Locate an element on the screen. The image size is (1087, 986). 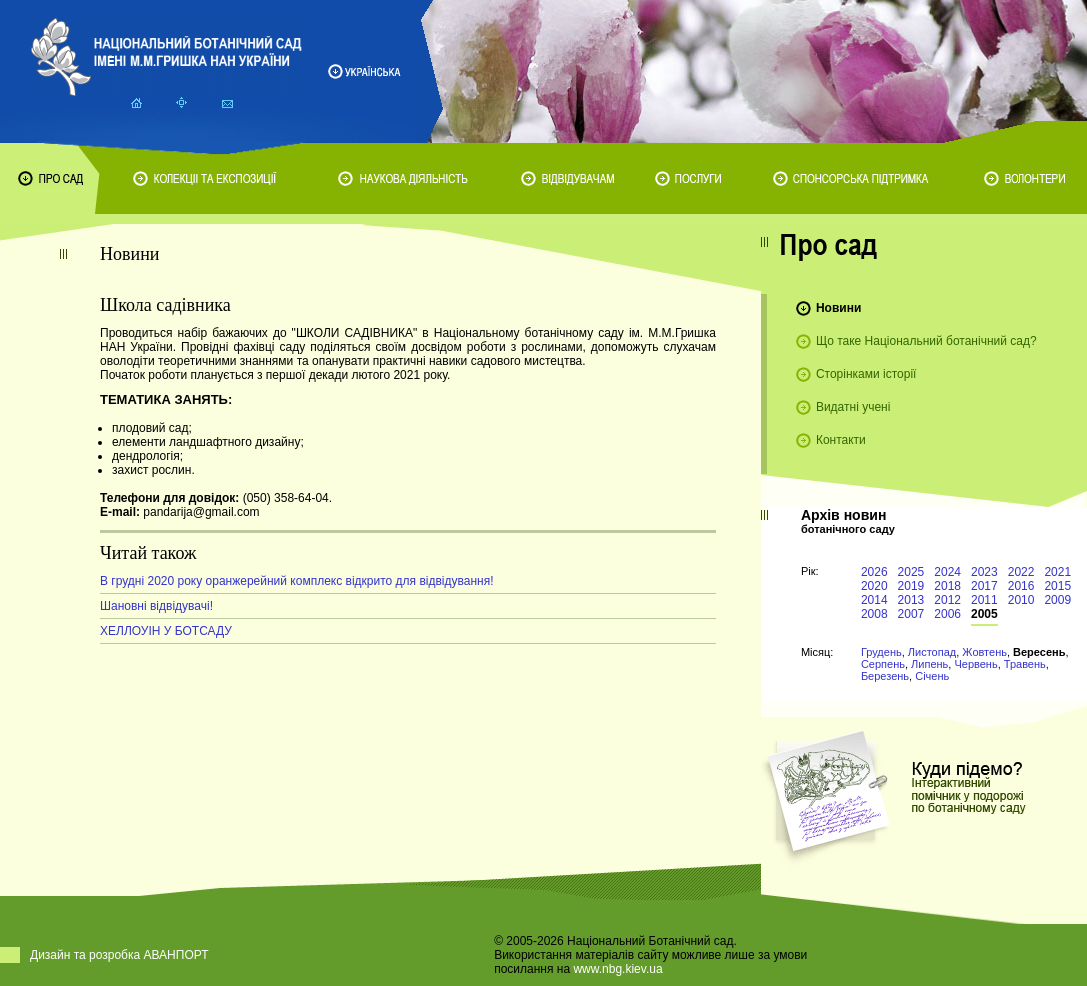
Контакти is located at coordinates (841, 440).